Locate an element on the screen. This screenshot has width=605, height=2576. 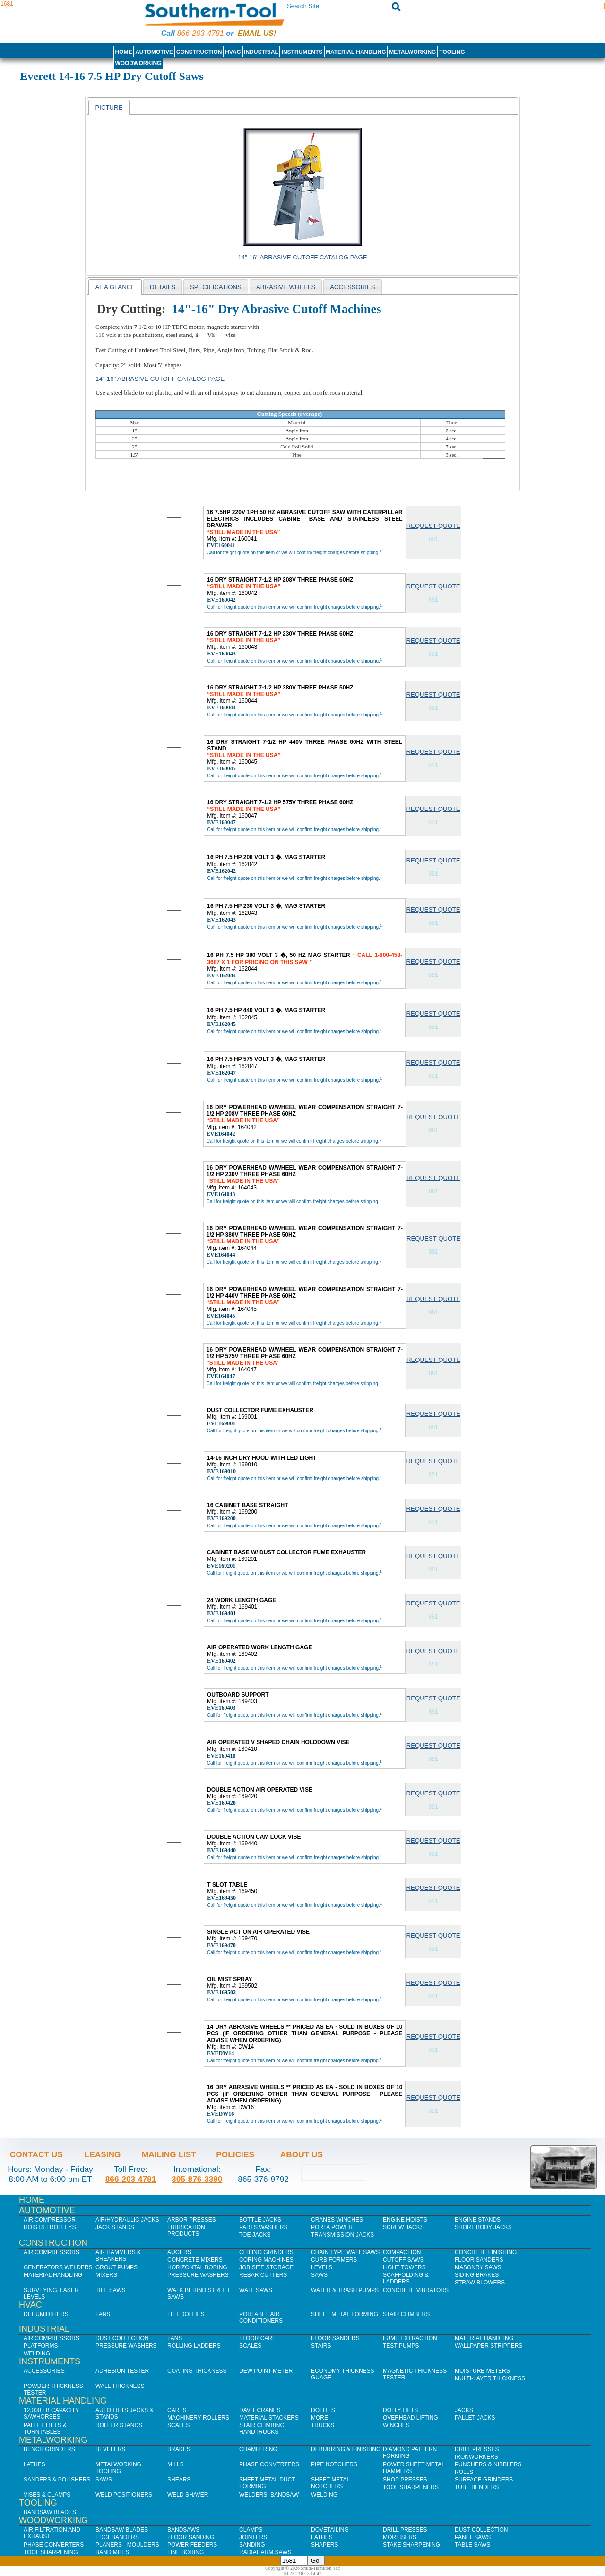
Picture [presentation] is located at coordinates (108, 107).